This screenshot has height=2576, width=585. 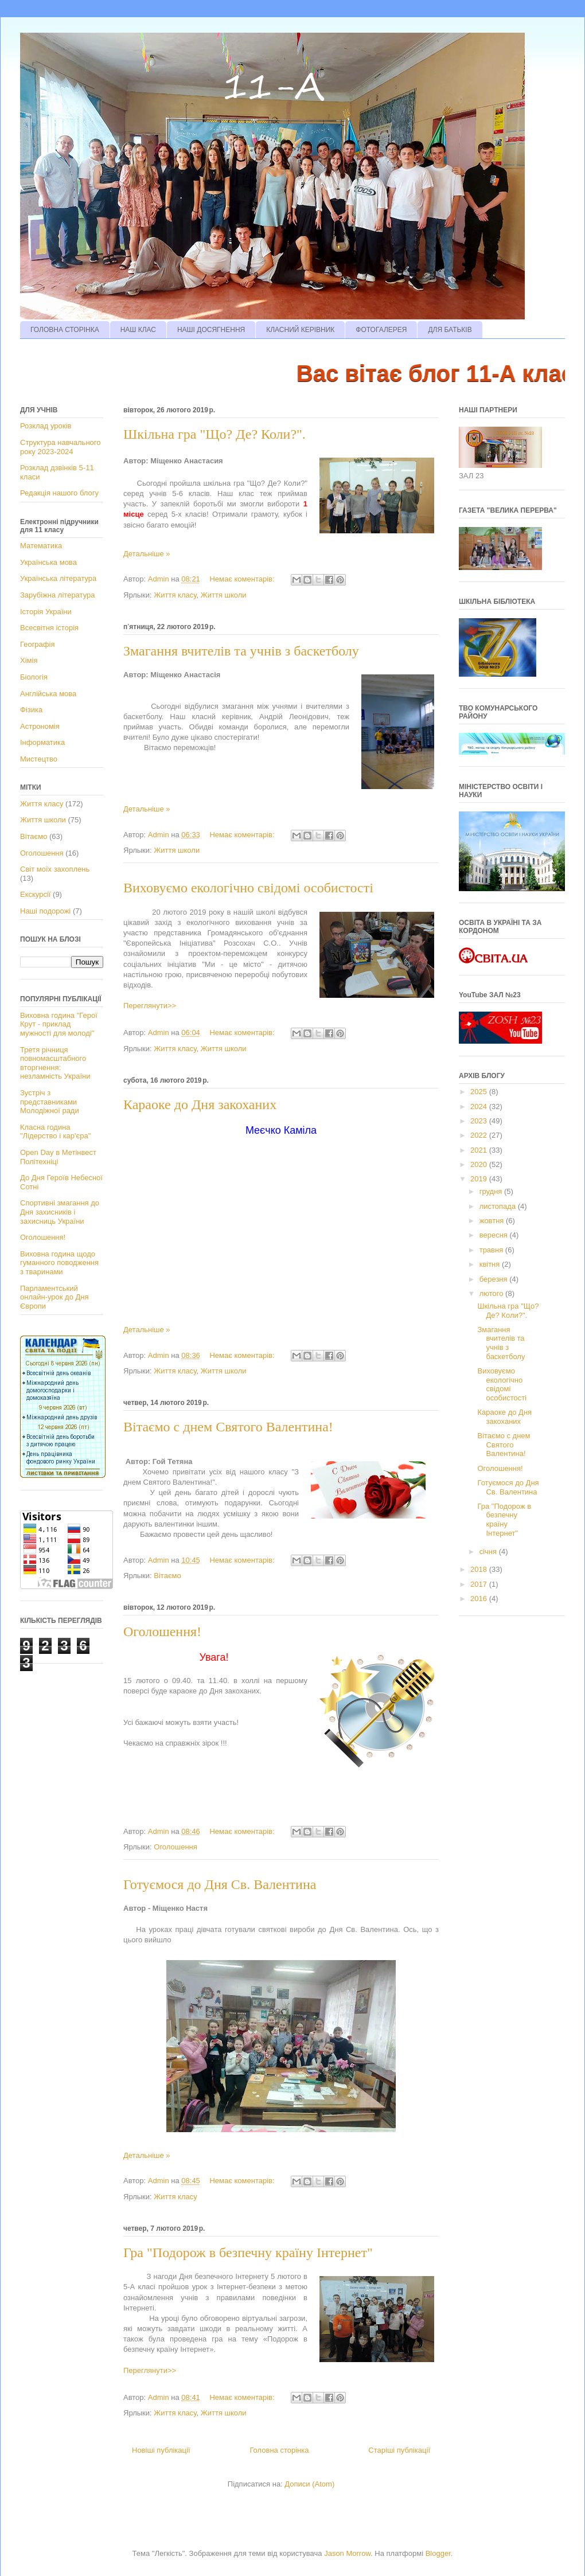 What do you see at coordinates (55, 1063) in the screenshot?
I see `Третя річниця повномасштабного вторгнення: незламність України` at bounding box center [55, 1063].